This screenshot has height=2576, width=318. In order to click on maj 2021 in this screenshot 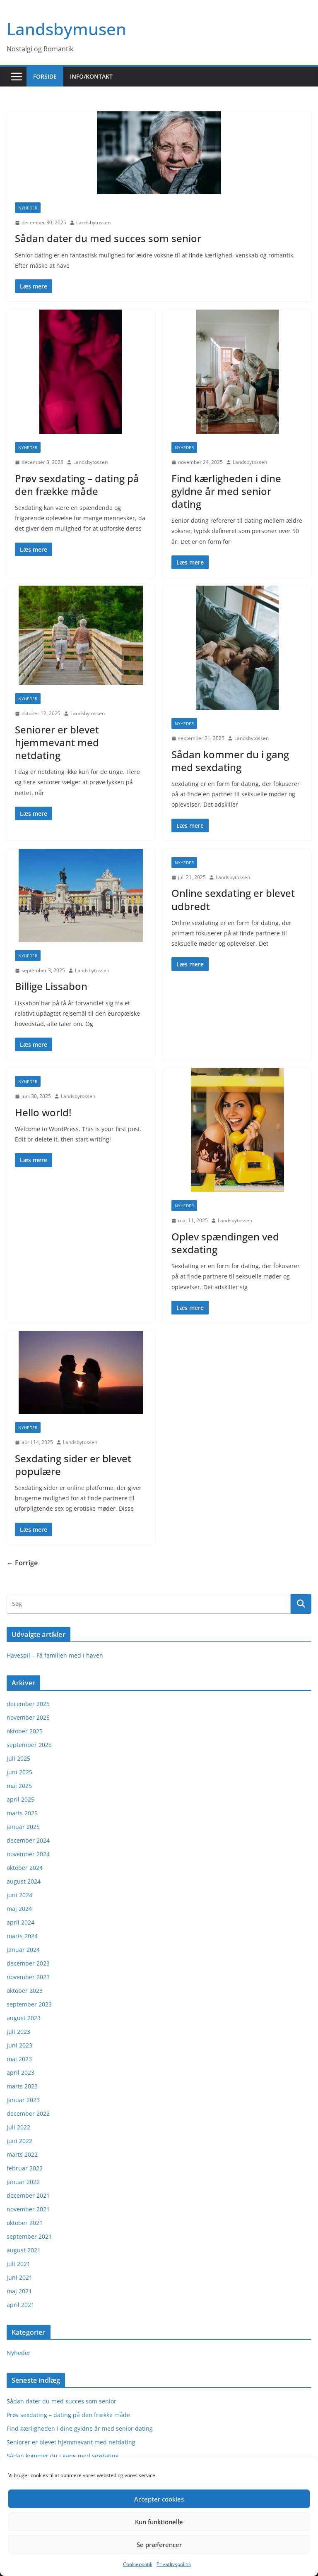, I will do `click(19, 2291)`.